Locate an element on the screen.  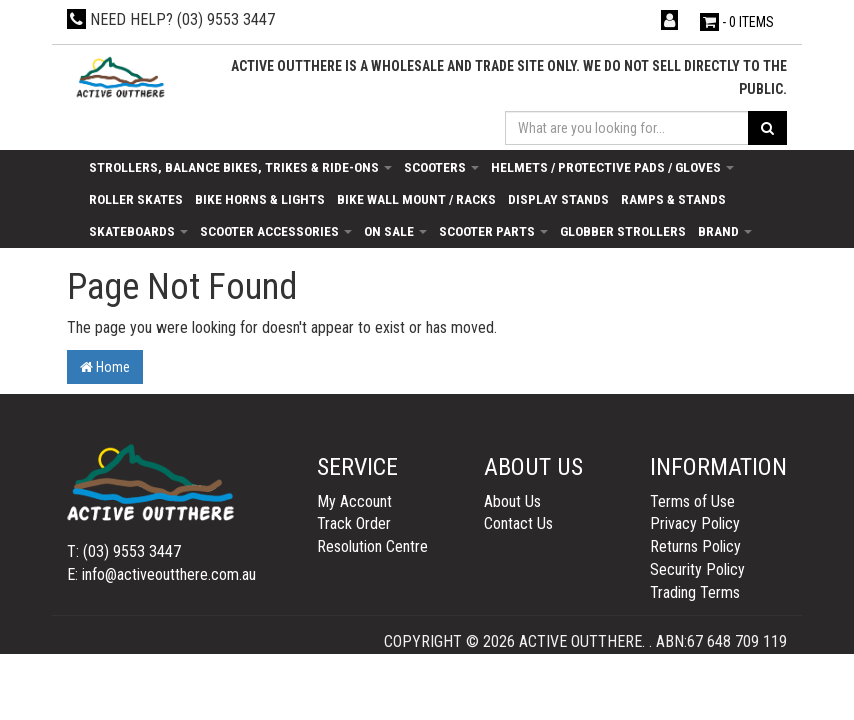
[Search site] is located at coordinates (767, 128).